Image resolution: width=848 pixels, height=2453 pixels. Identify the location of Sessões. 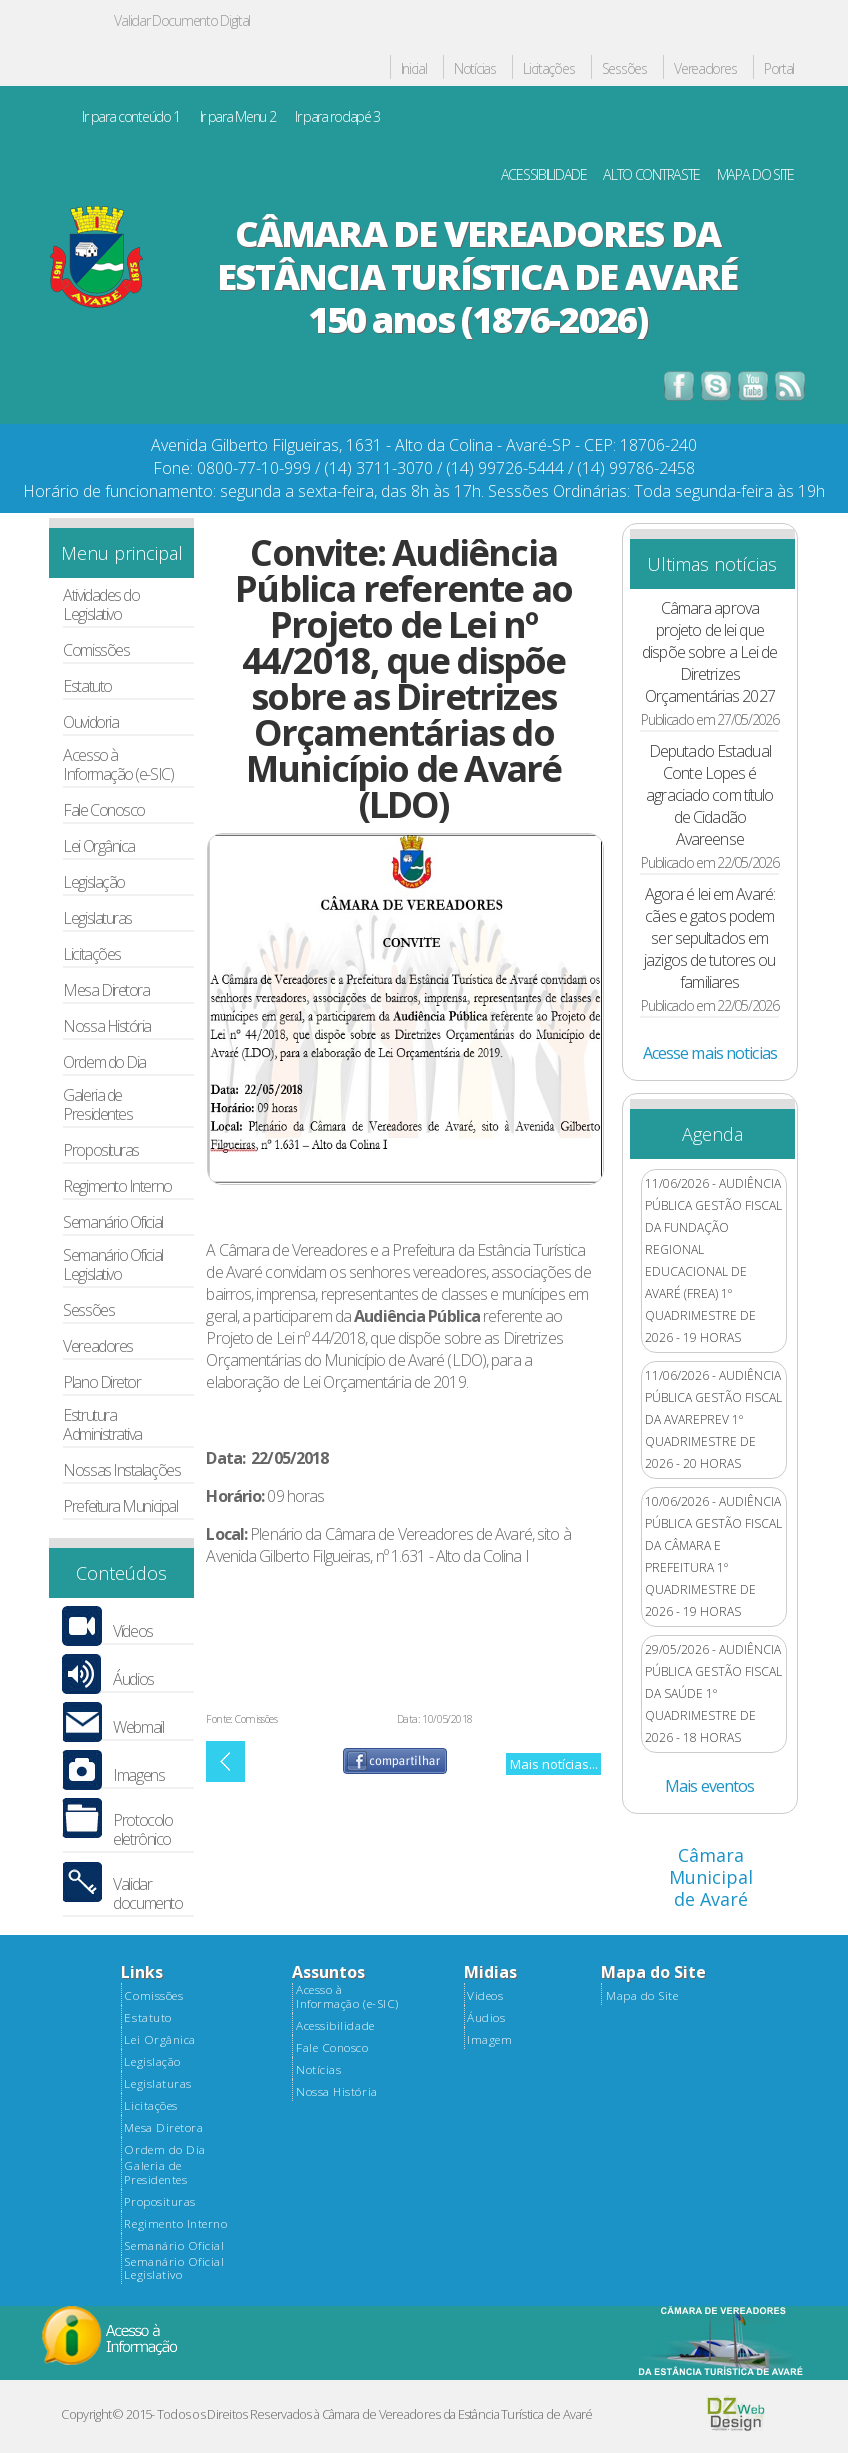
(624, 69).